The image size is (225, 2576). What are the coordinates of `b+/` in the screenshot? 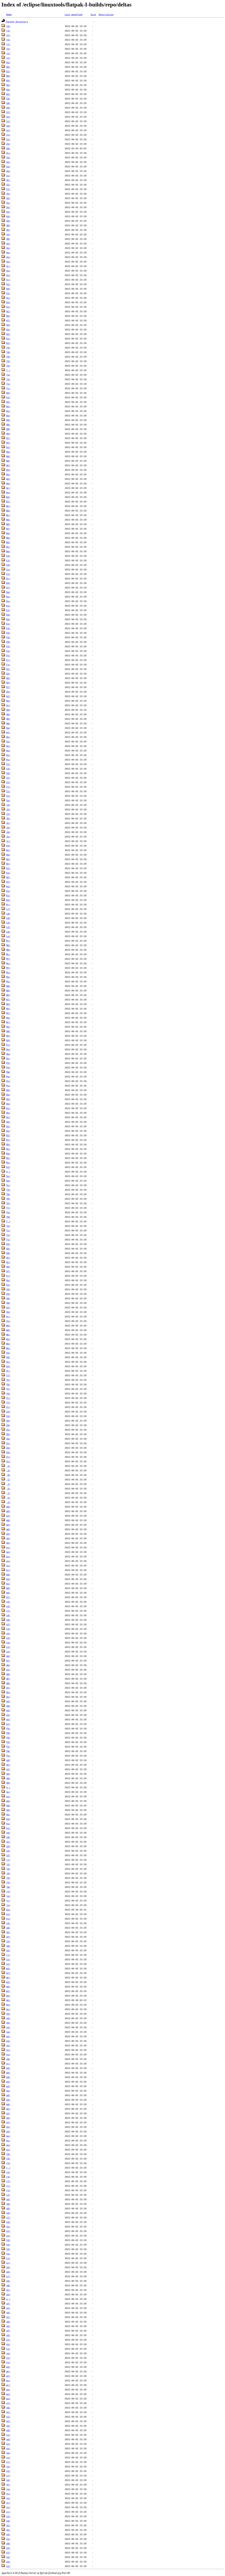 It's located at (8, 1570).